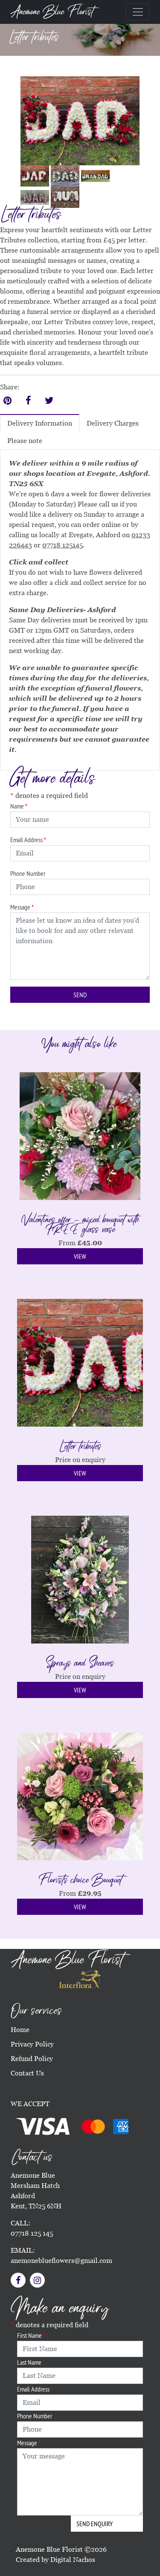  What do you see at coordinates (32, 2059) in the screenshot?
I see `Refund Policy` at bounding box center [32, 2059].